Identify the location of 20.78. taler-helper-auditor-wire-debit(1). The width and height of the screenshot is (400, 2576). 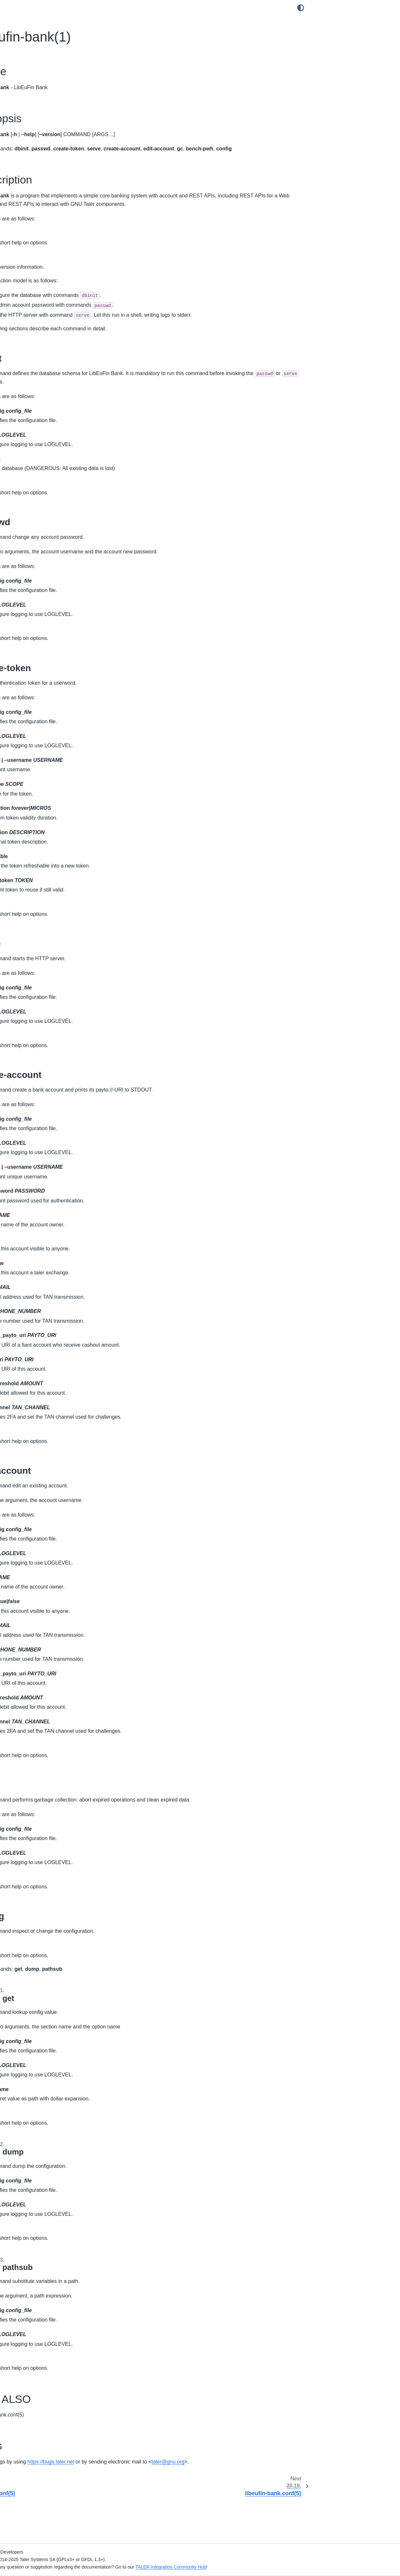
(54, 1257).